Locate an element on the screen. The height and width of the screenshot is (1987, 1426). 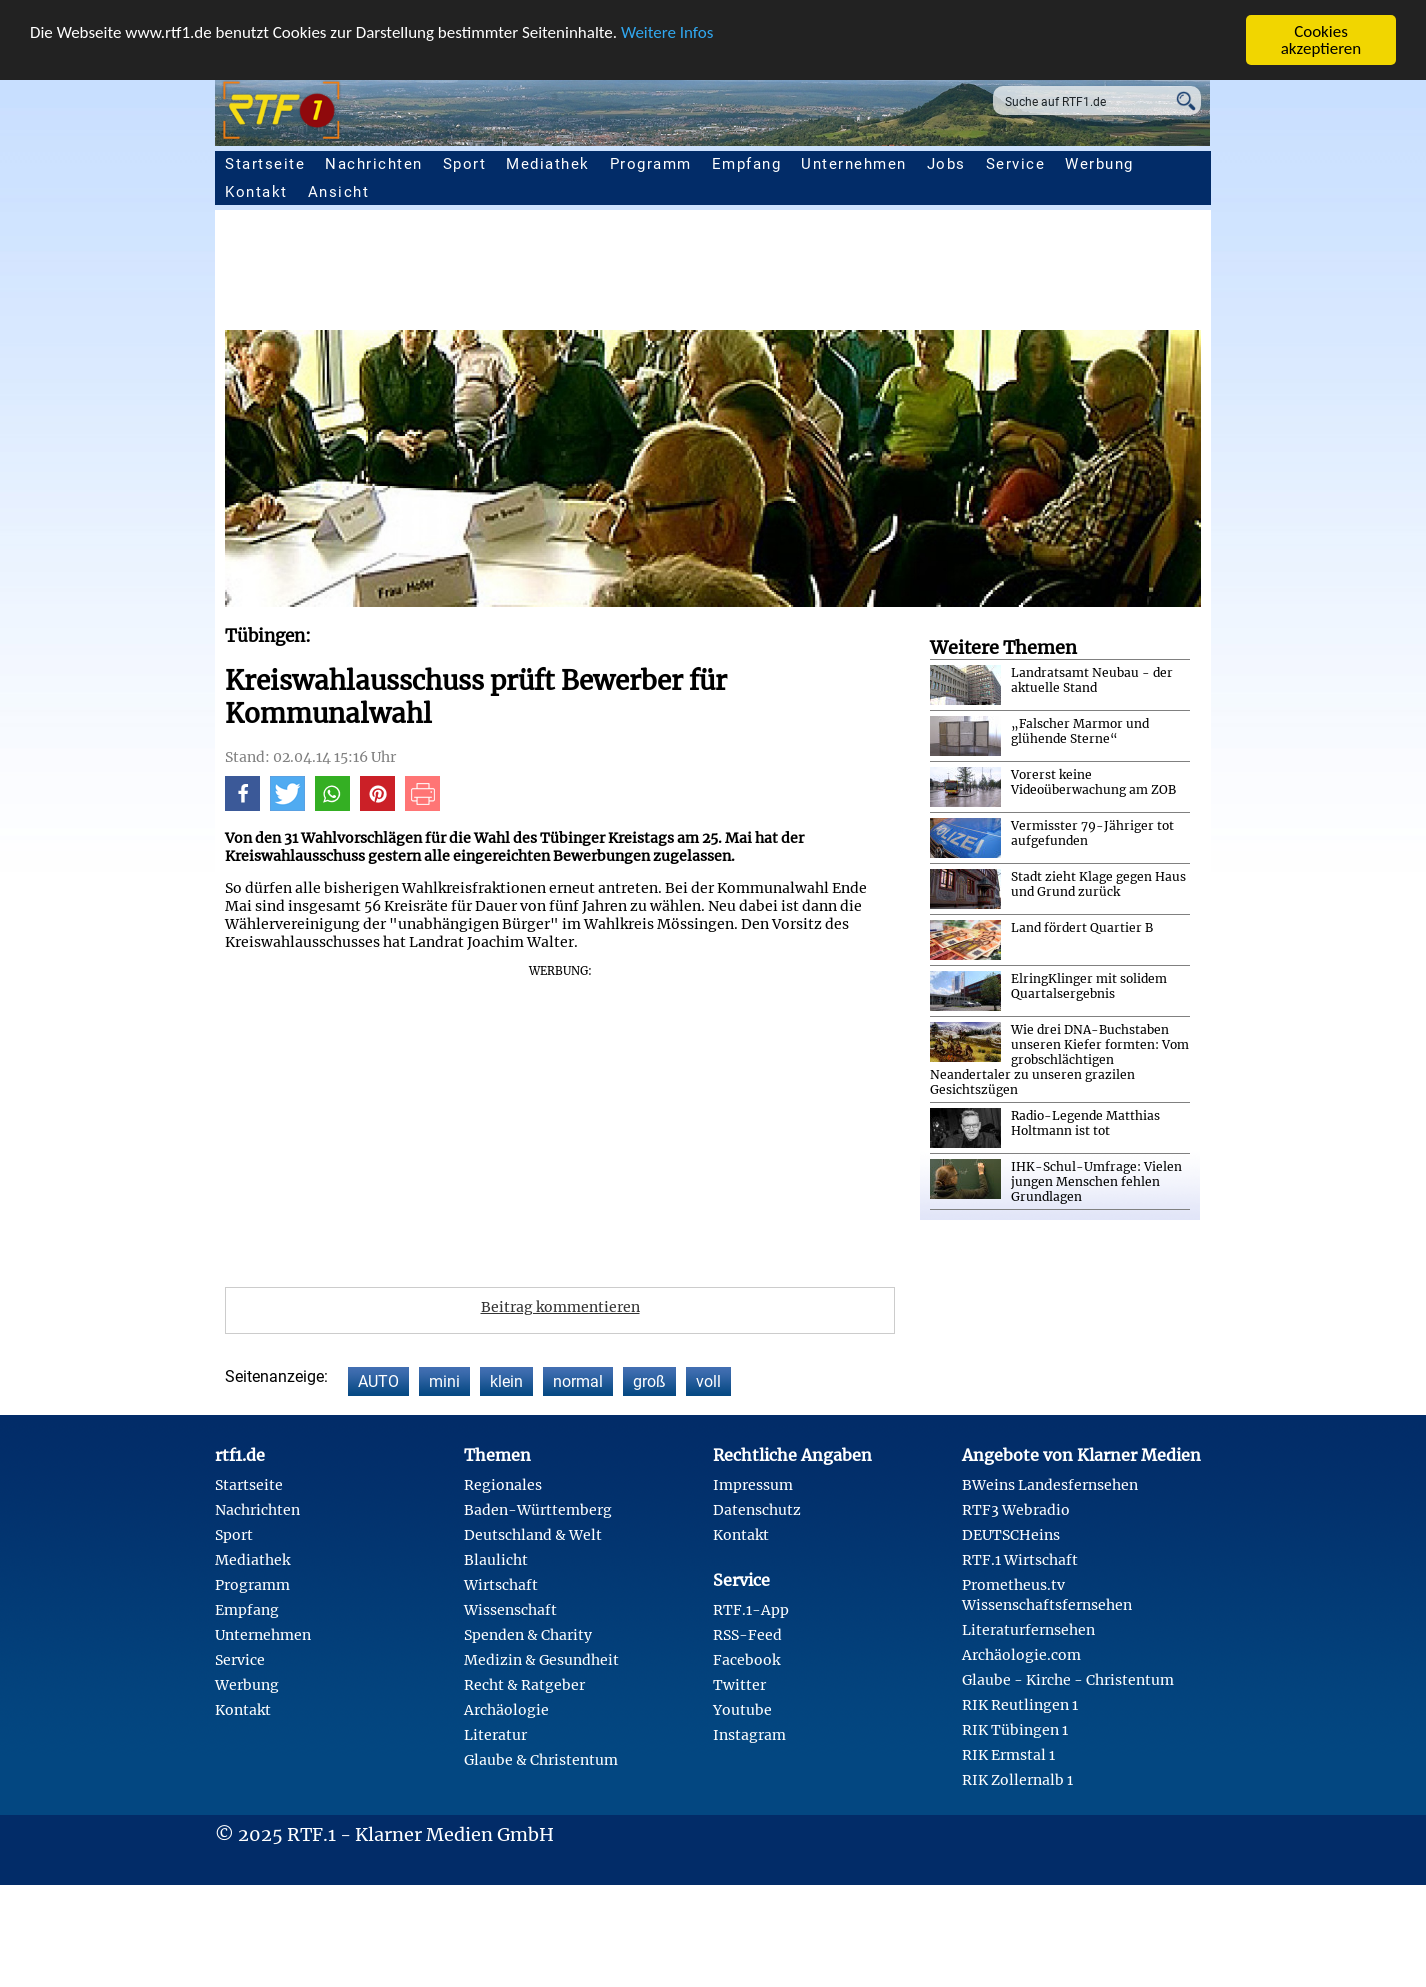
RIK Reutlingen 1 is located at coordinates (1020, 1705).